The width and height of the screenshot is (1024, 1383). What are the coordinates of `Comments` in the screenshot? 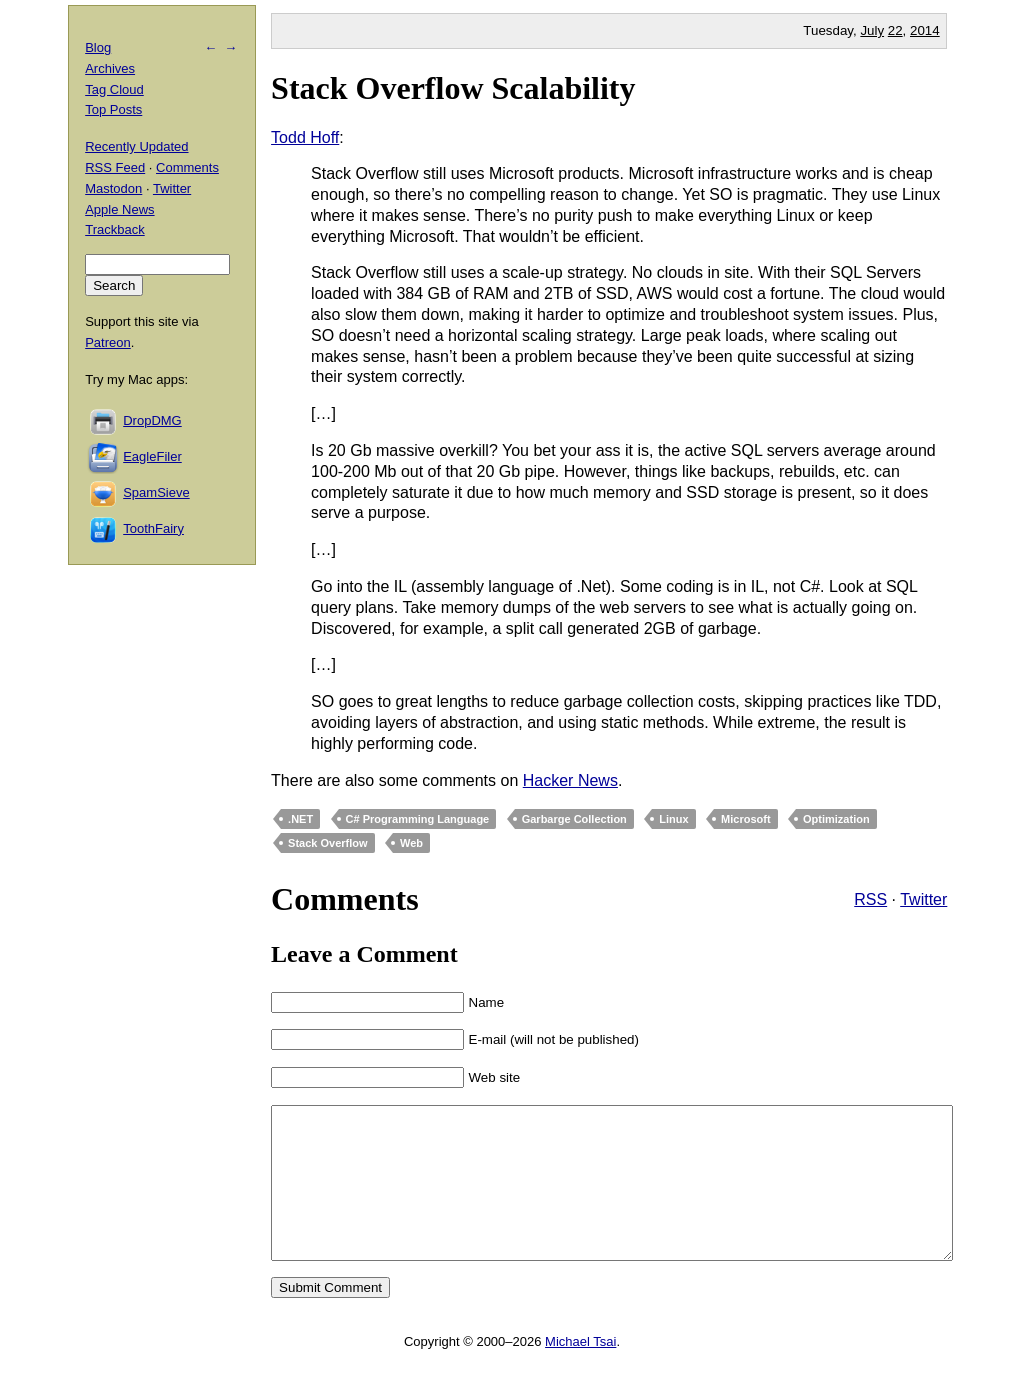 It's located at (187, 167).